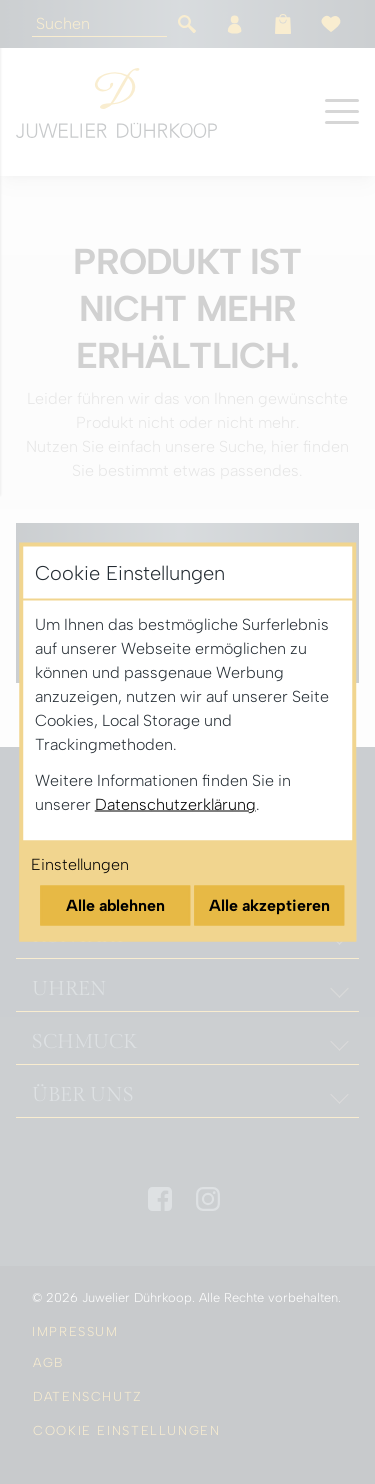 The image size is (375, 1484). Describe the element at coordinates (80, 864) in the screenshot. I see `Einstellungen [Cookie-Einstellungen öffnen]` at that location.